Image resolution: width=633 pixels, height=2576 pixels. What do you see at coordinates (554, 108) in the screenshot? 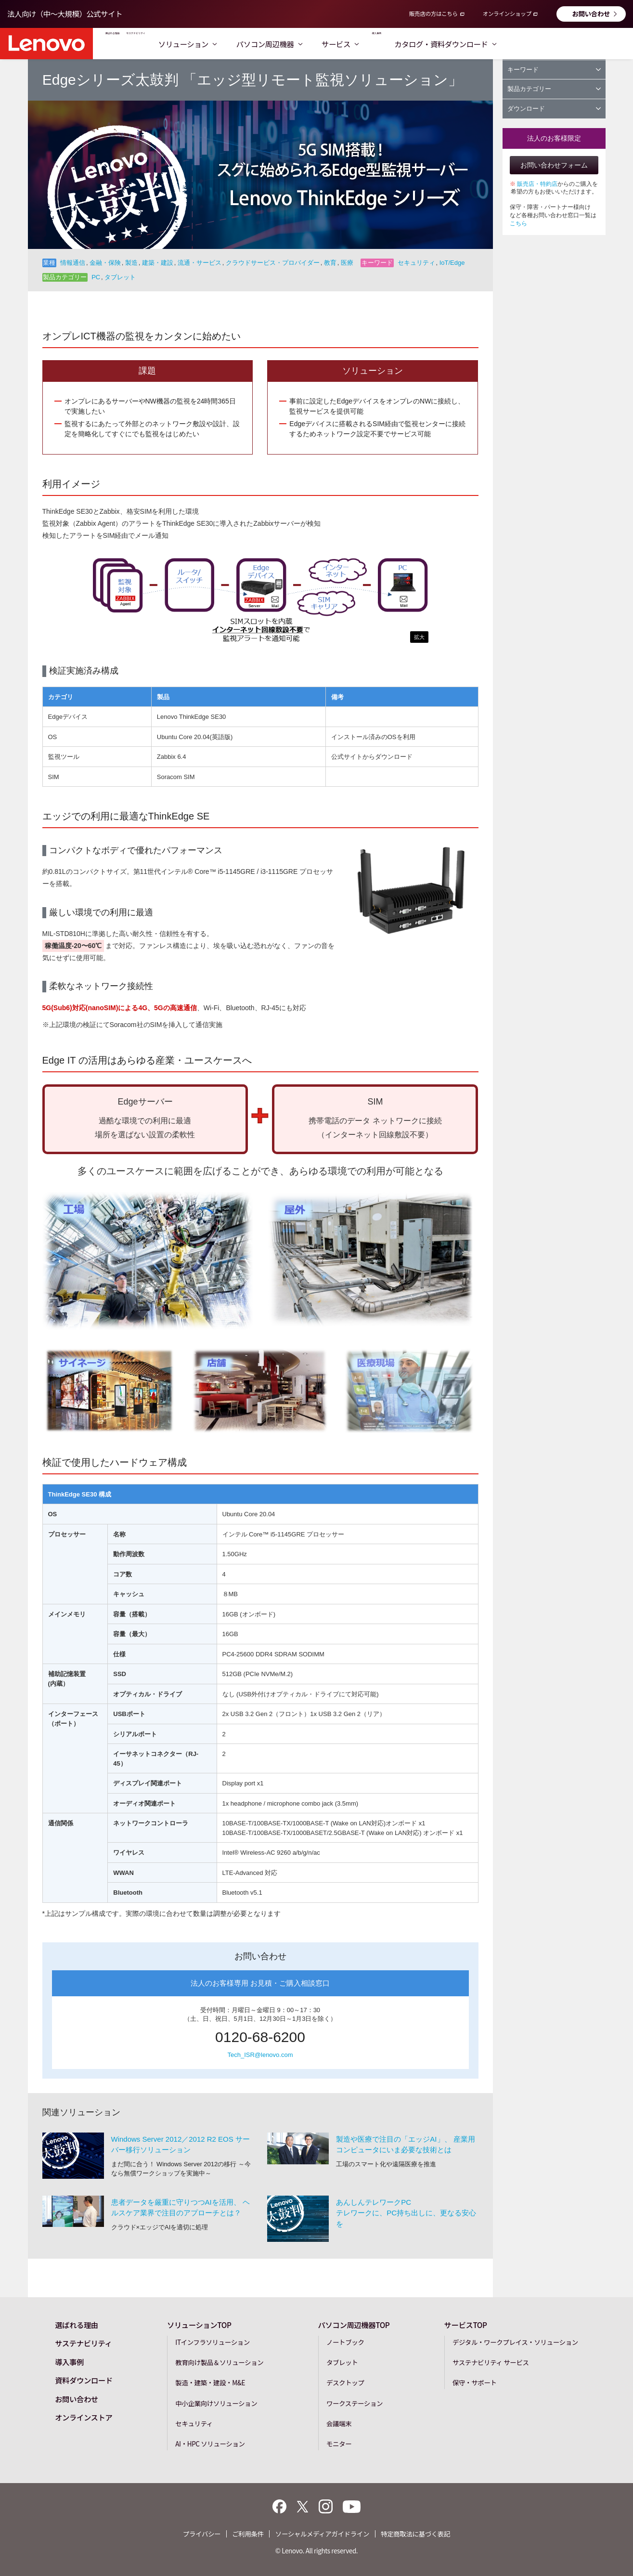
I see `ダウンロード` at bounding box center [554, 108].